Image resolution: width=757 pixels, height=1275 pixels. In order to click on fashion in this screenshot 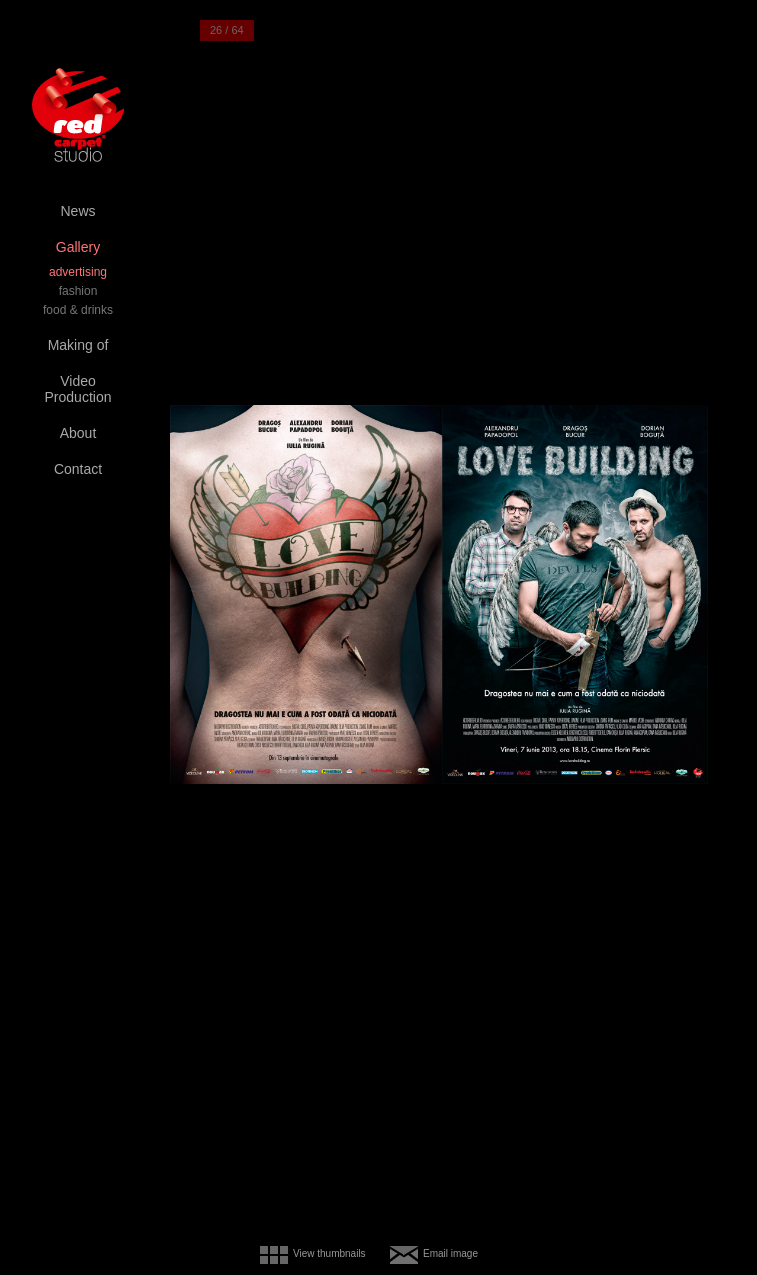, I will do `click(78, 291)`.